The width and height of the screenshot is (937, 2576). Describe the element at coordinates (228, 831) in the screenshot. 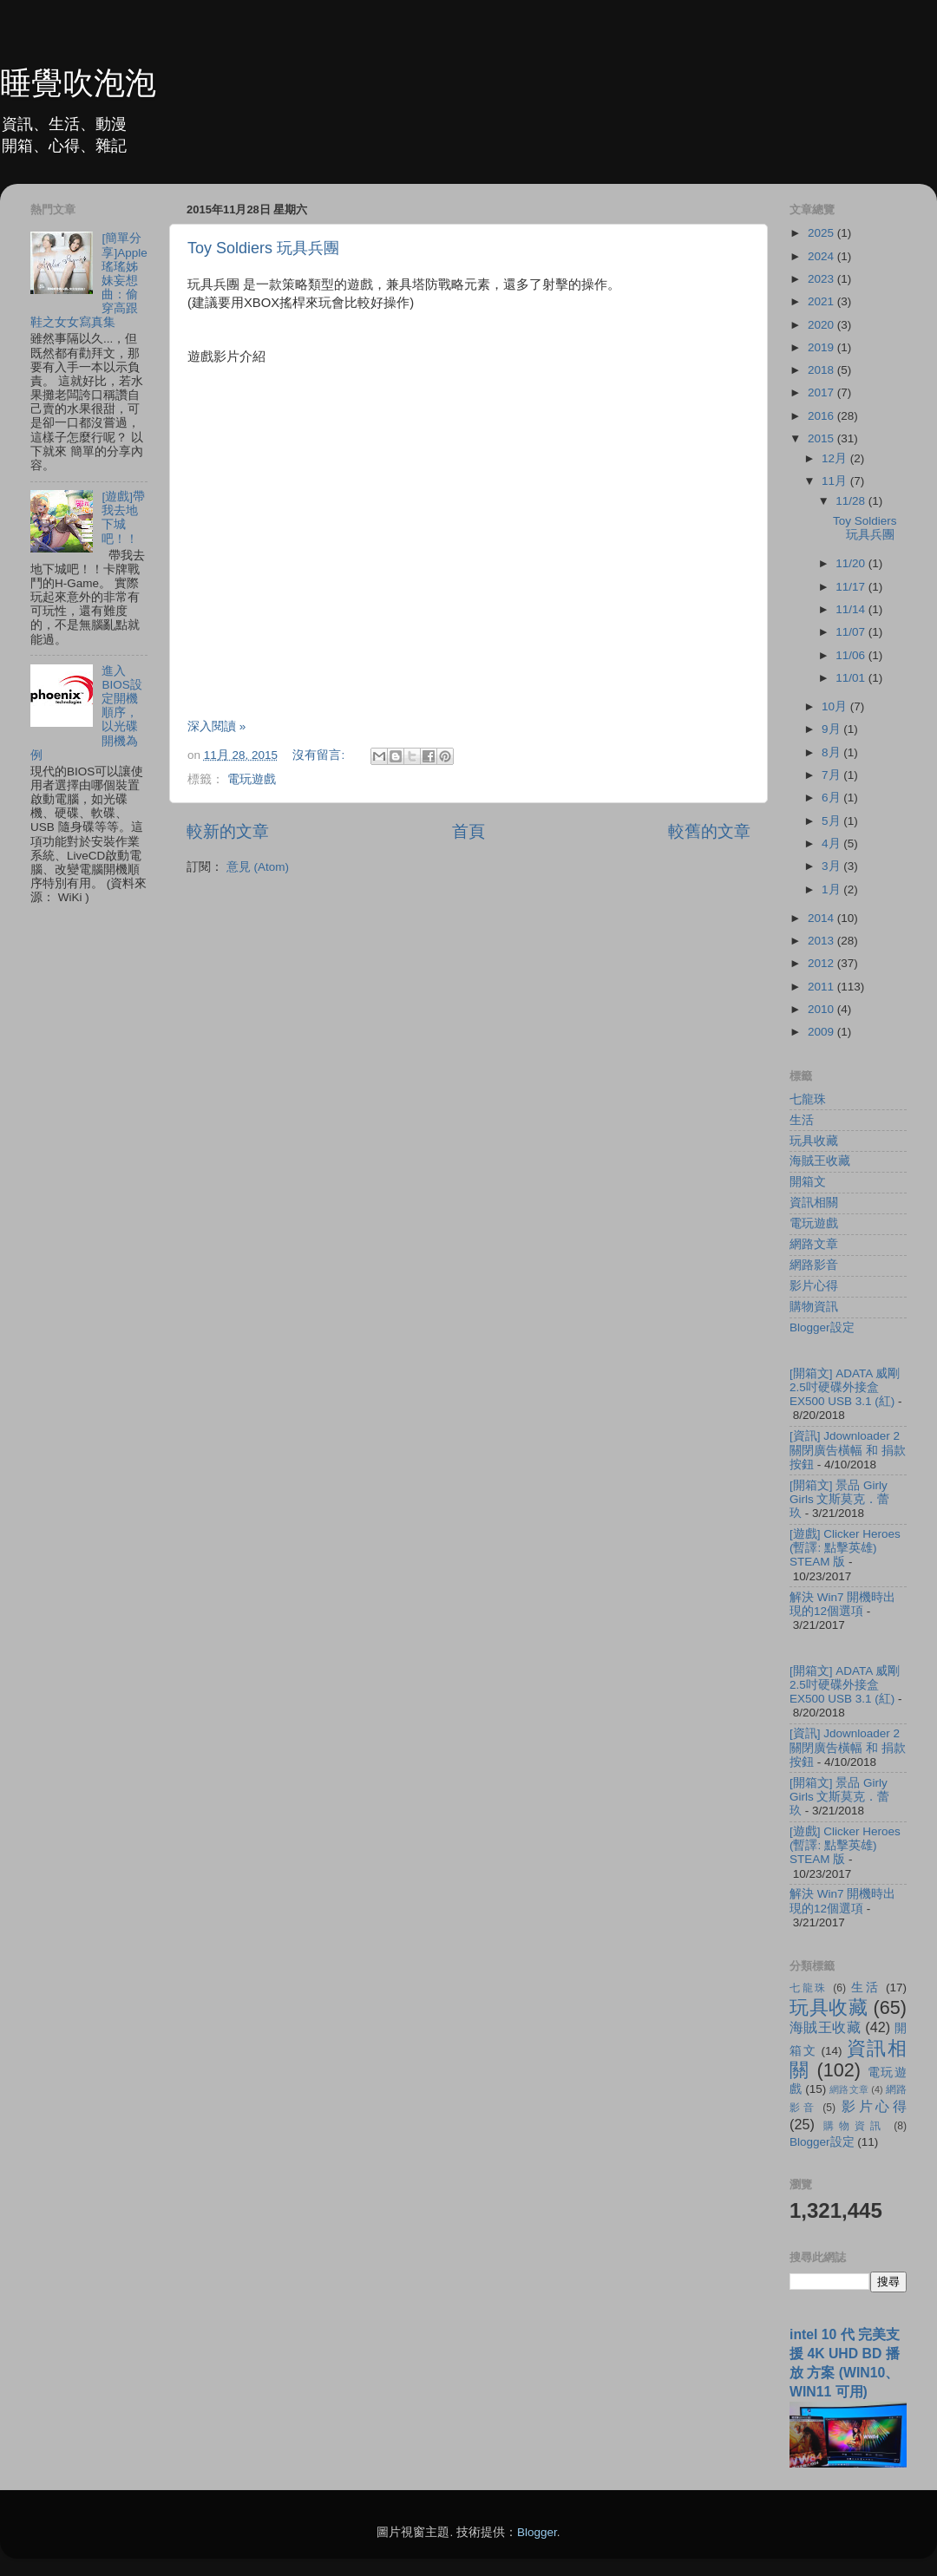

I see `較新的文章` at that location.